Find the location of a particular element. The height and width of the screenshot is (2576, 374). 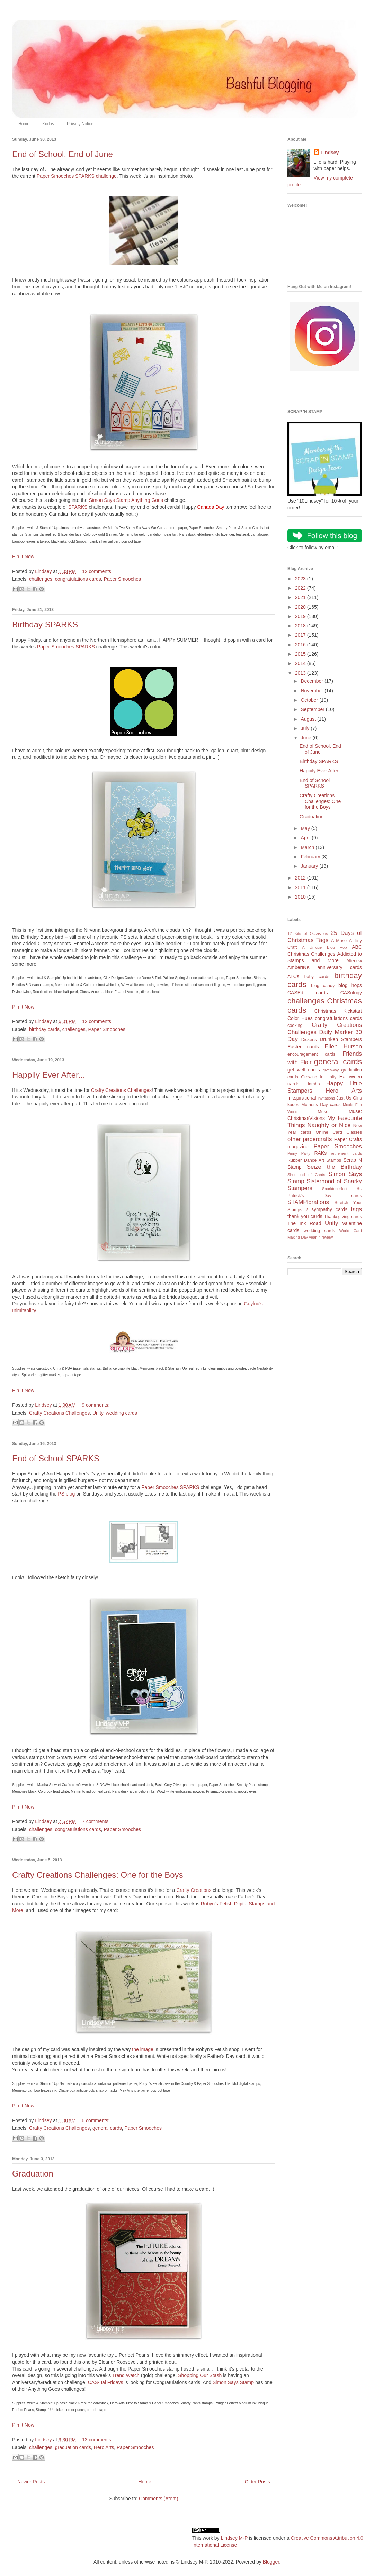

Pin It Now! is located at coordinates (24, 556).